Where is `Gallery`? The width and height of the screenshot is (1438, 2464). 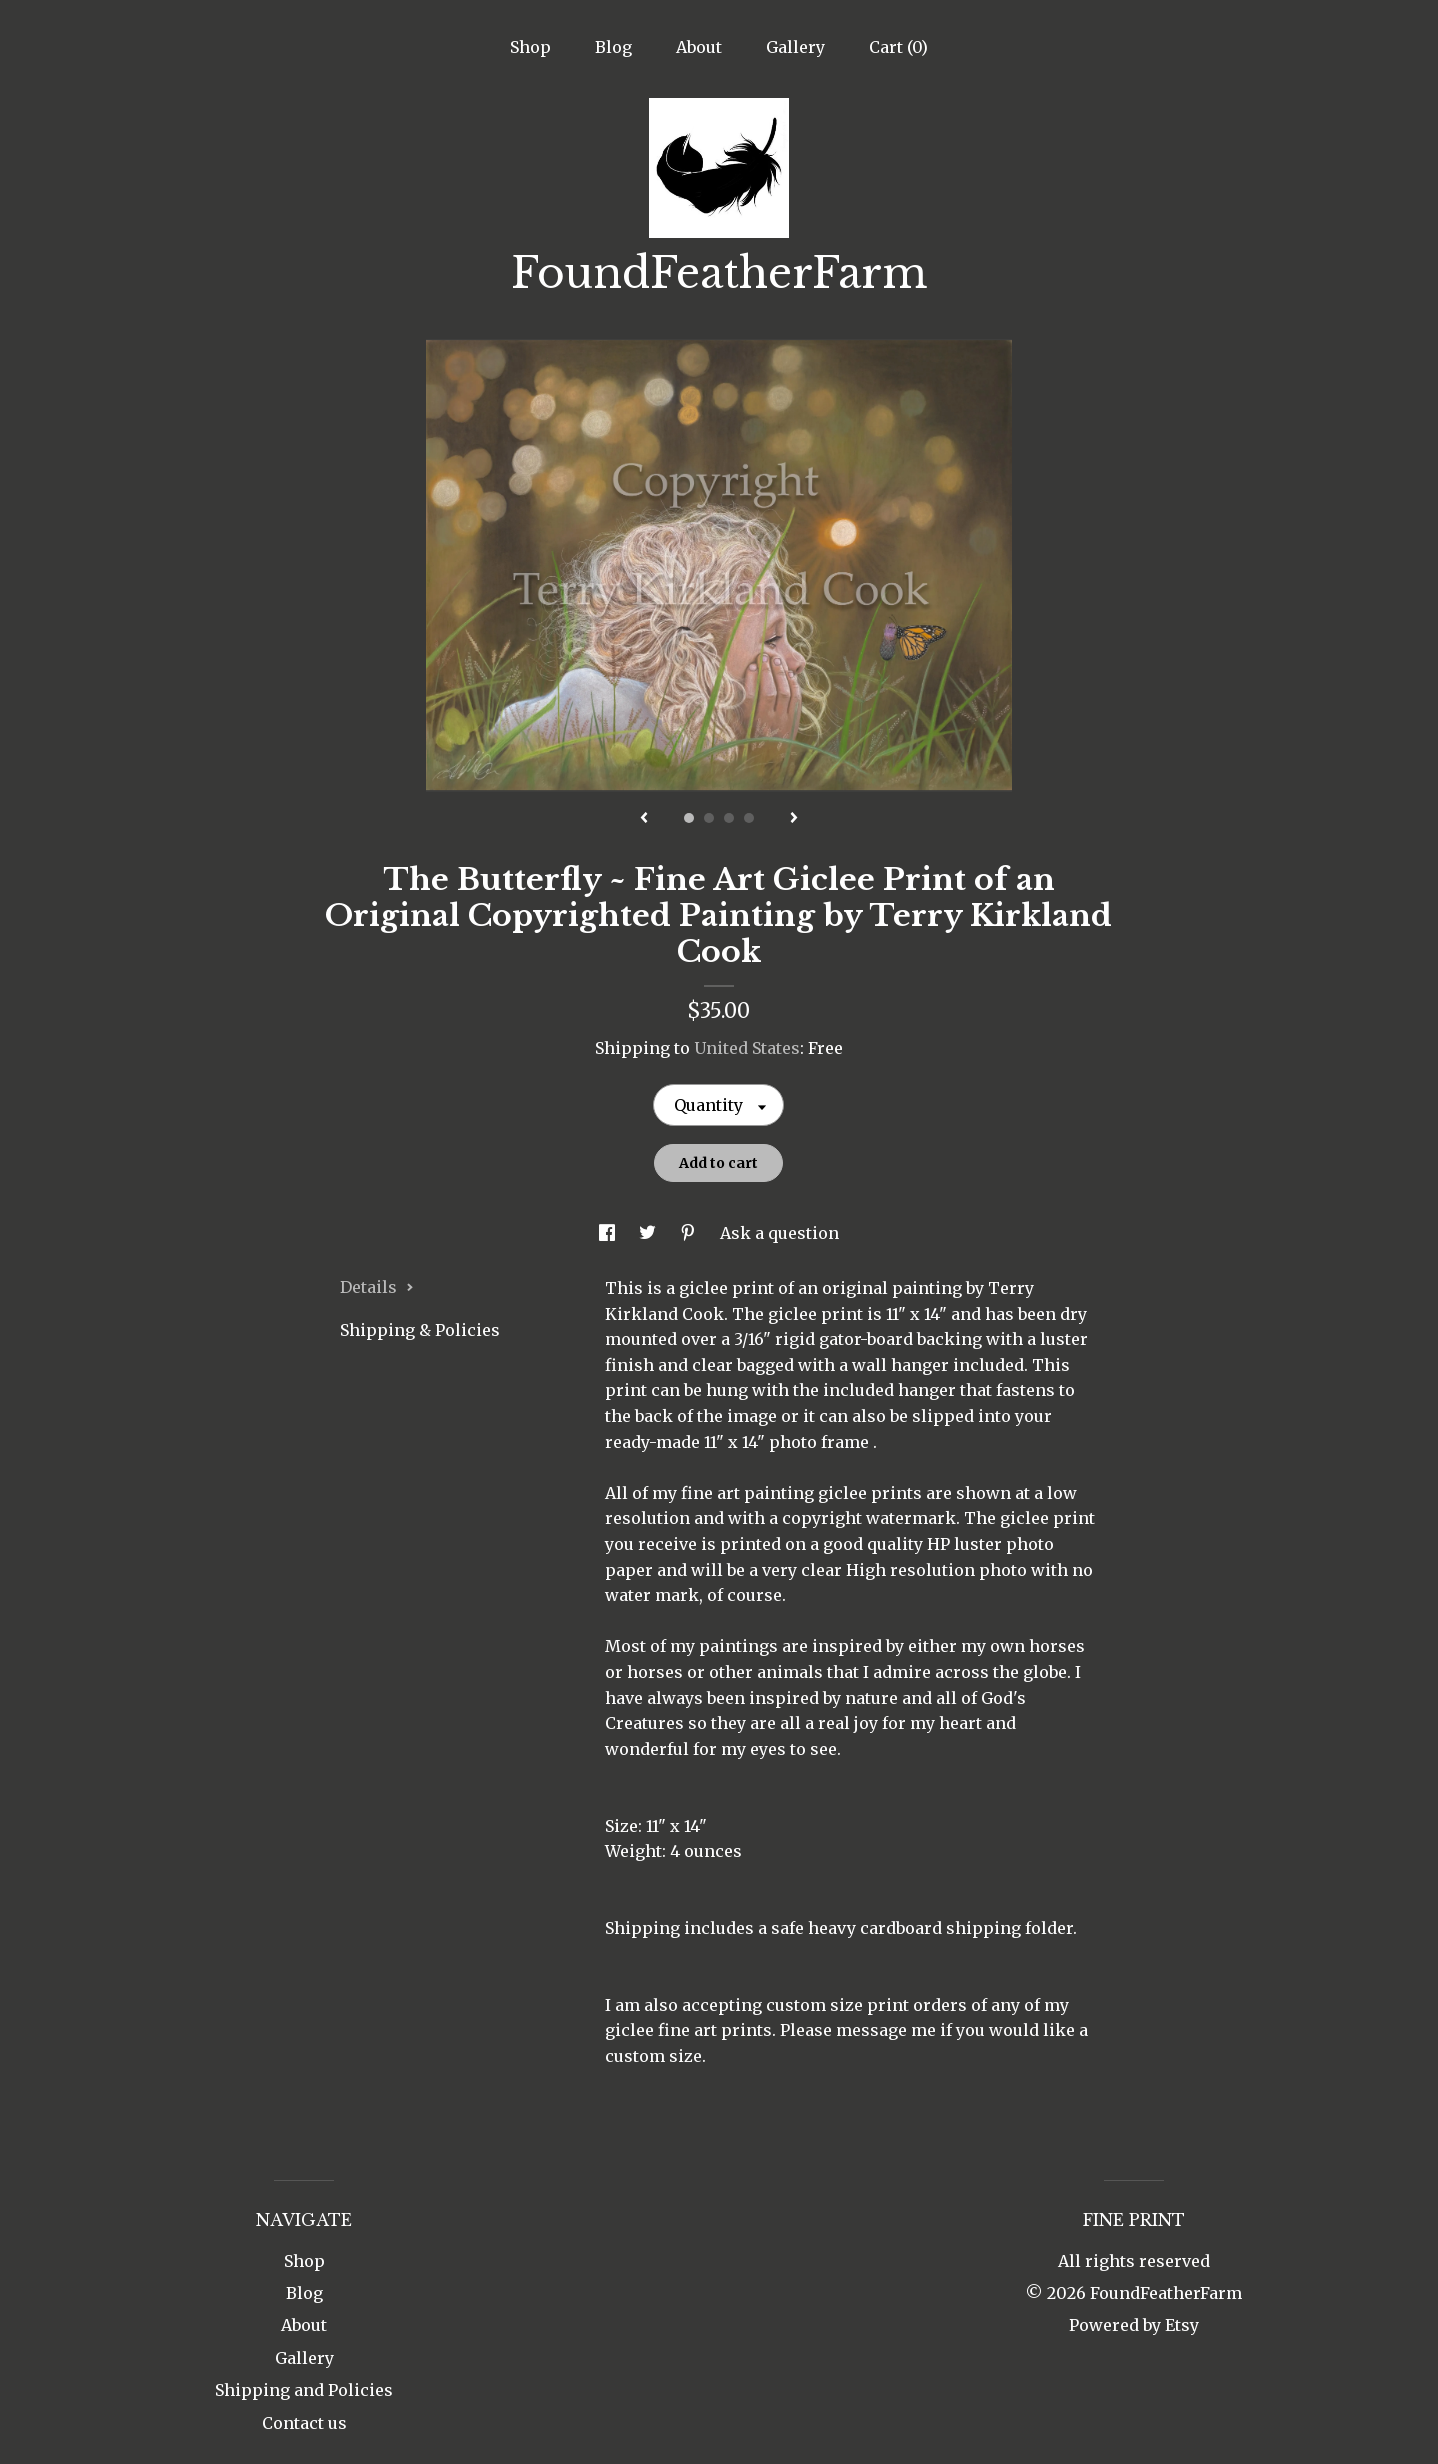
Gallery is located at coordinates (795, 47).